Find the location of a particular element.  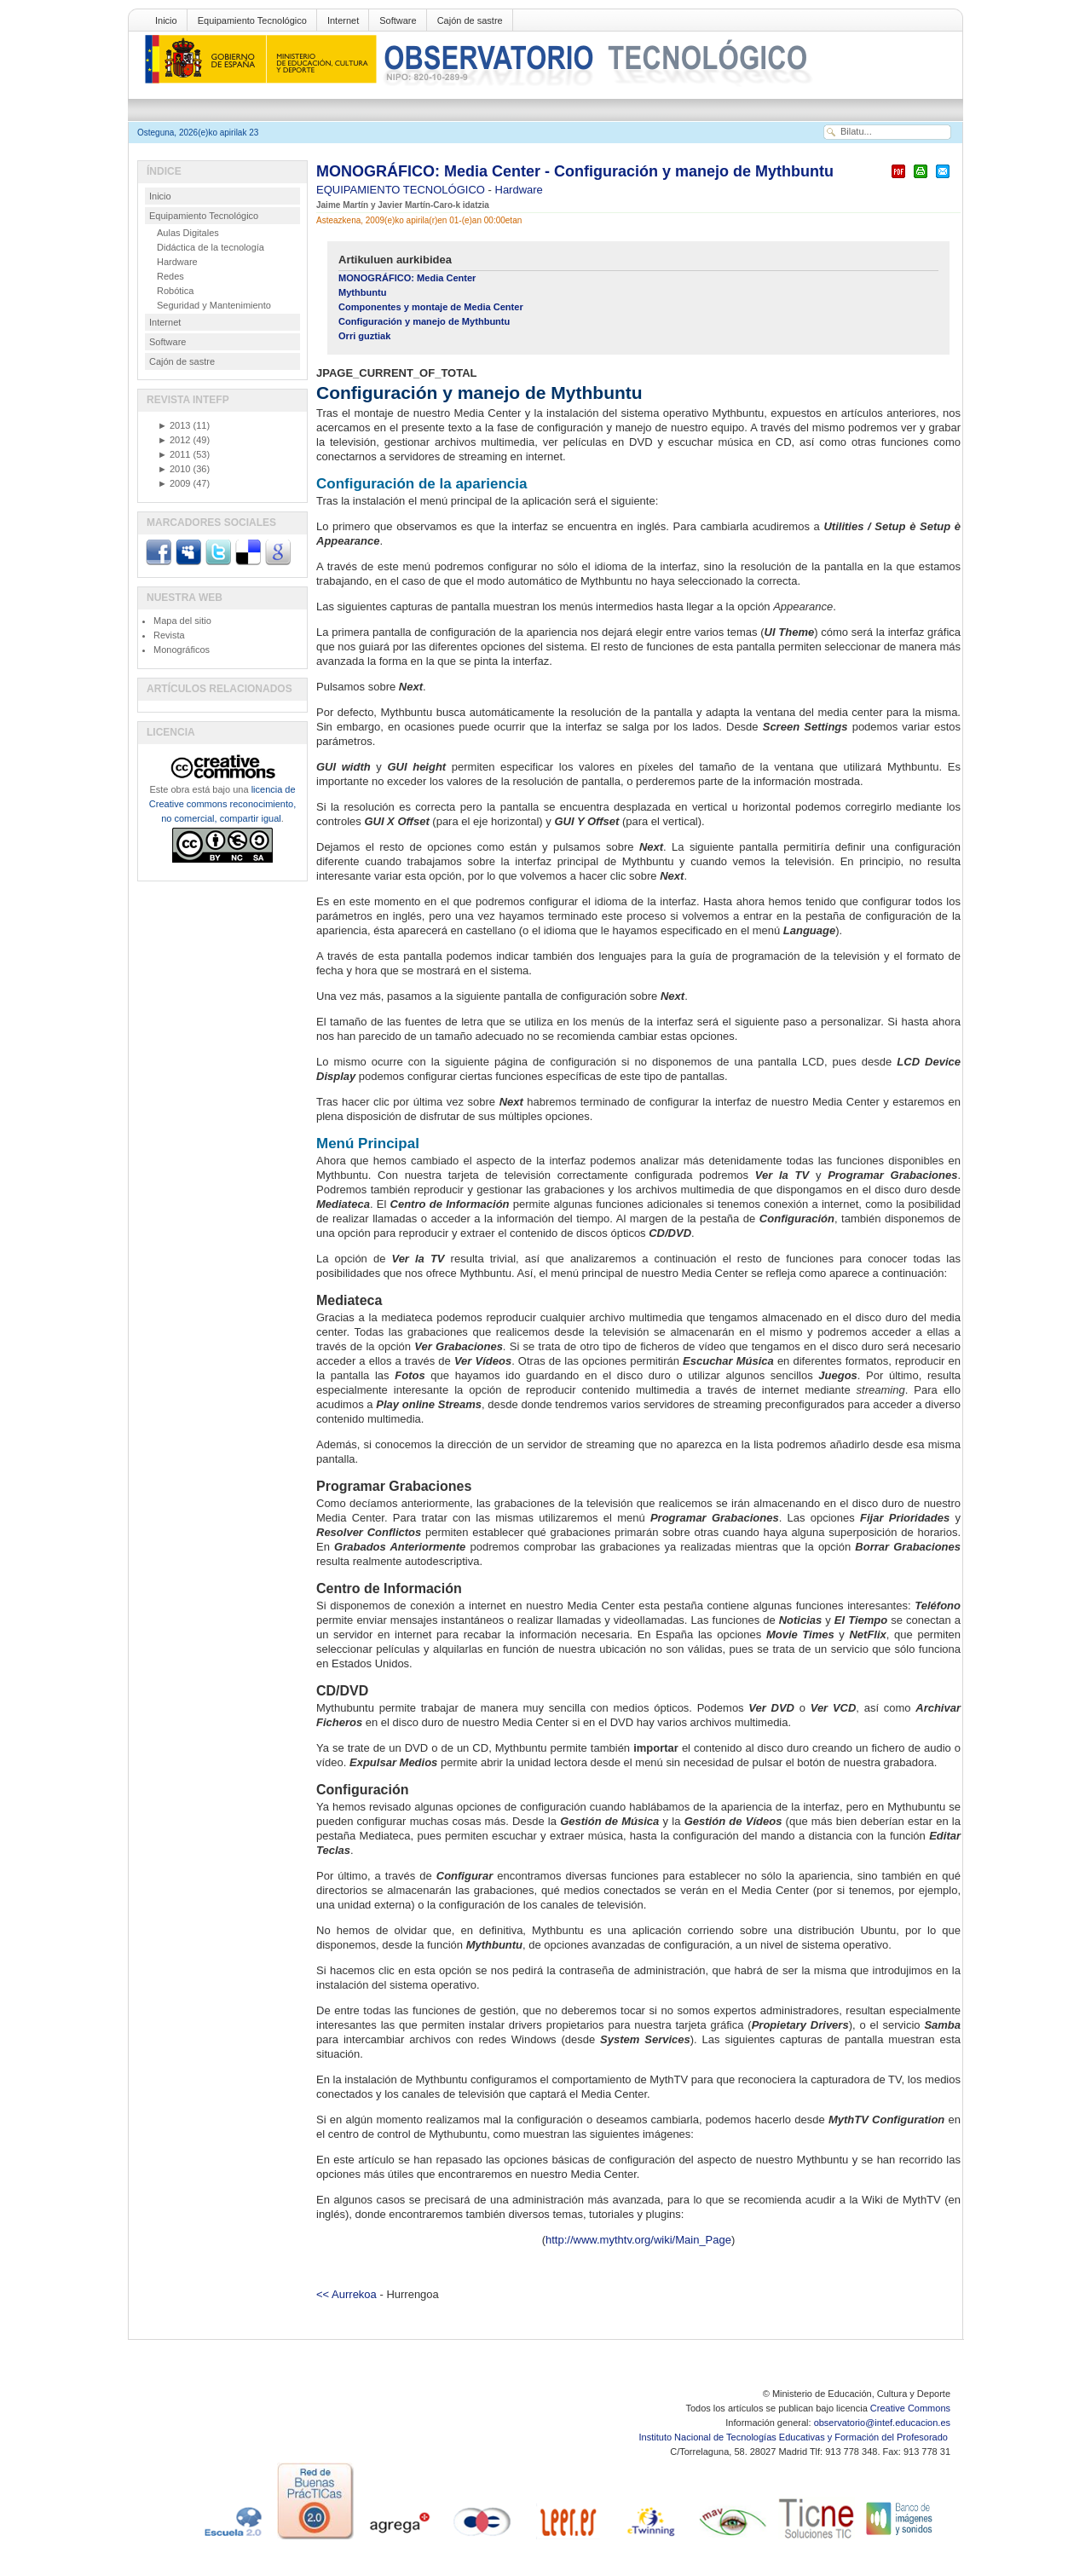

http://www.mythtv.org/wiki/Main_Page is located at coordinates (638, 2239).